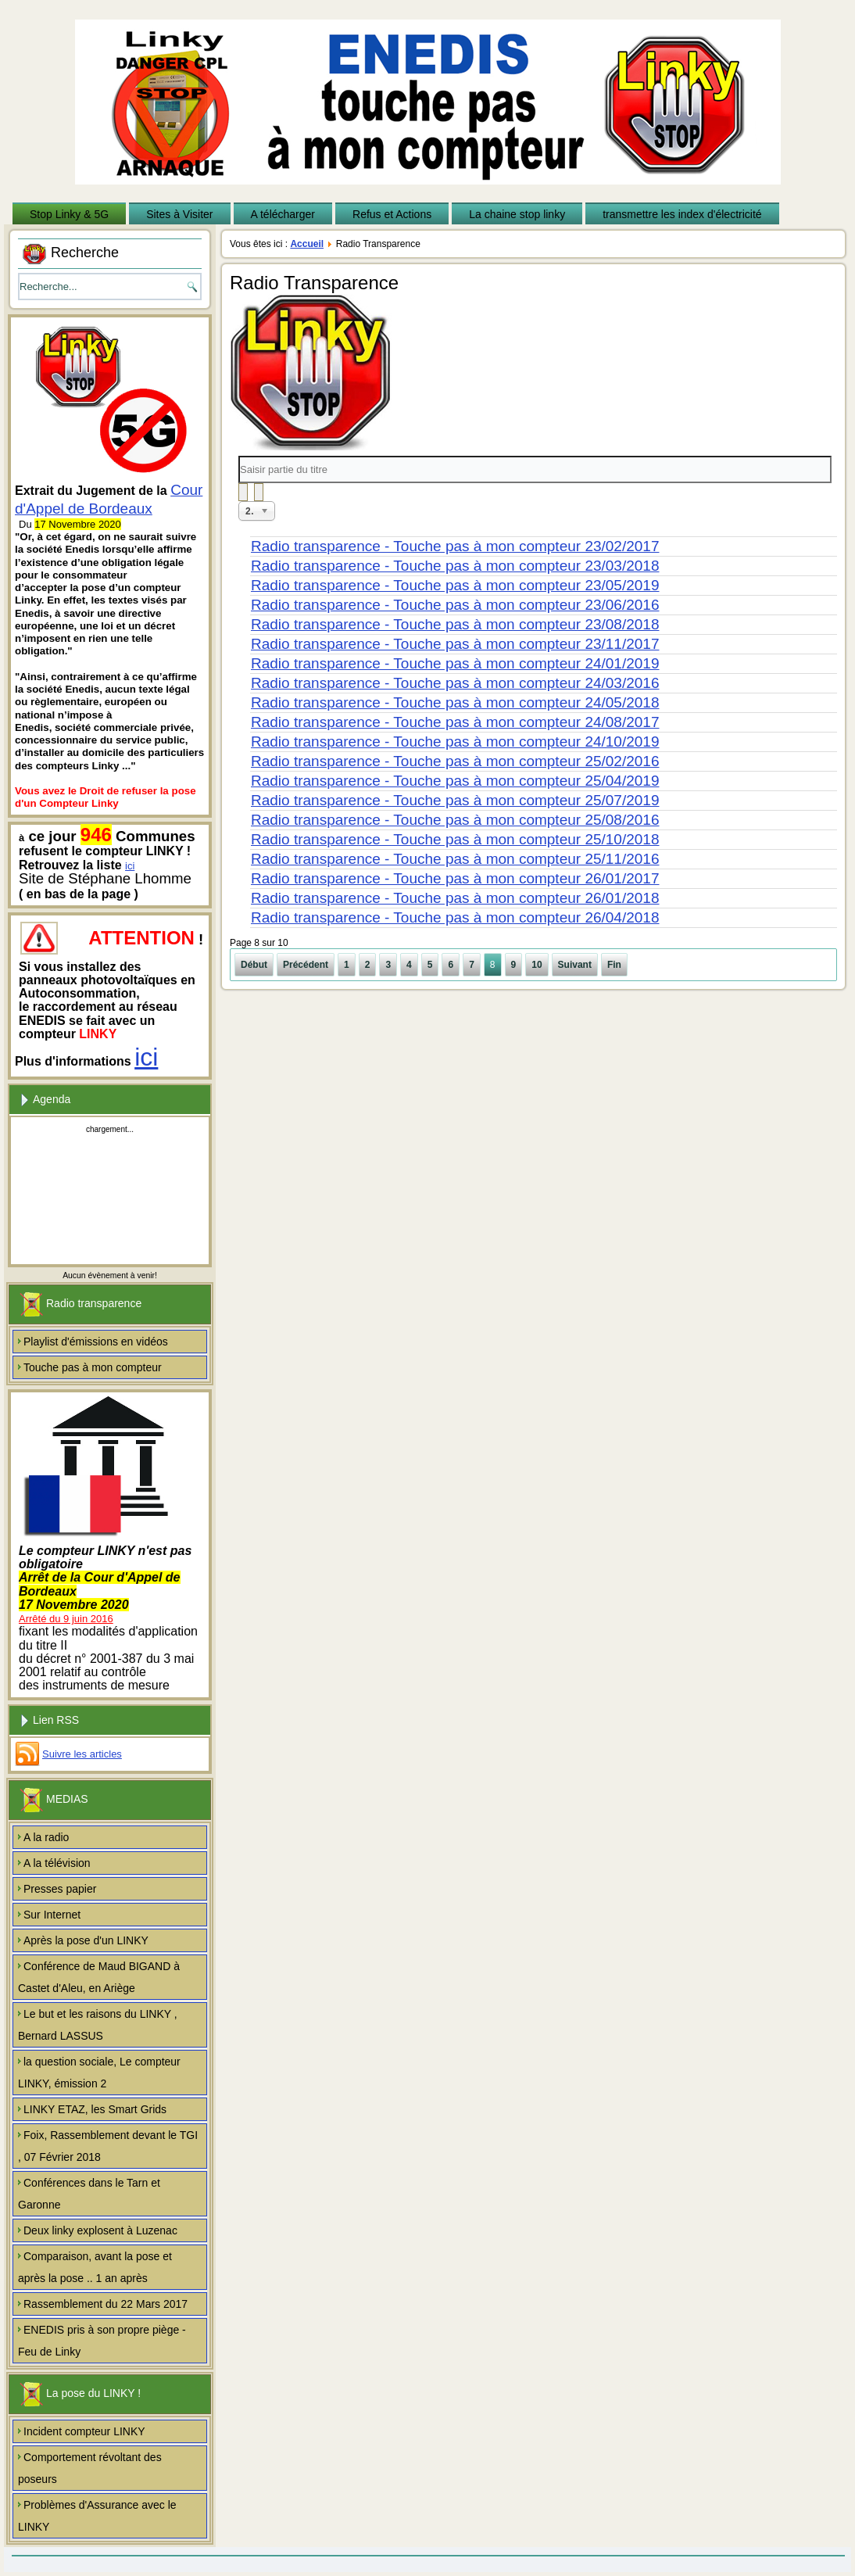  What do you see at coordinates (94, 2109) in the screenshot?
I see `LINKY ETAZ, les Smart Grids` at bounding box center [94, 2109].